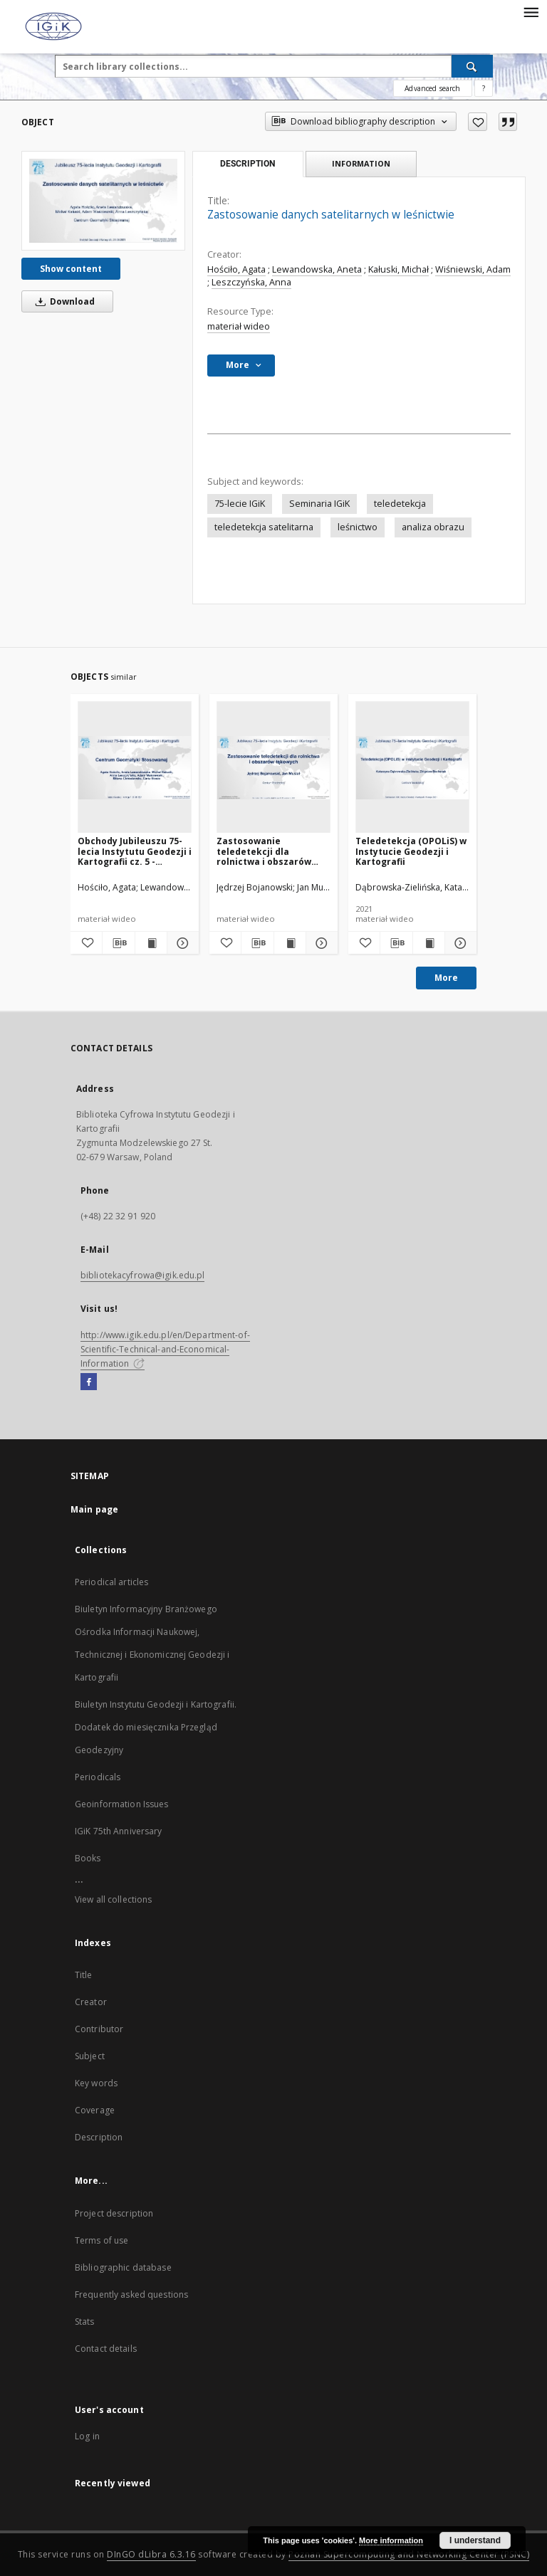 The image size is (547, 2576). I want to click on Periodical articles, so click(111, 1582).